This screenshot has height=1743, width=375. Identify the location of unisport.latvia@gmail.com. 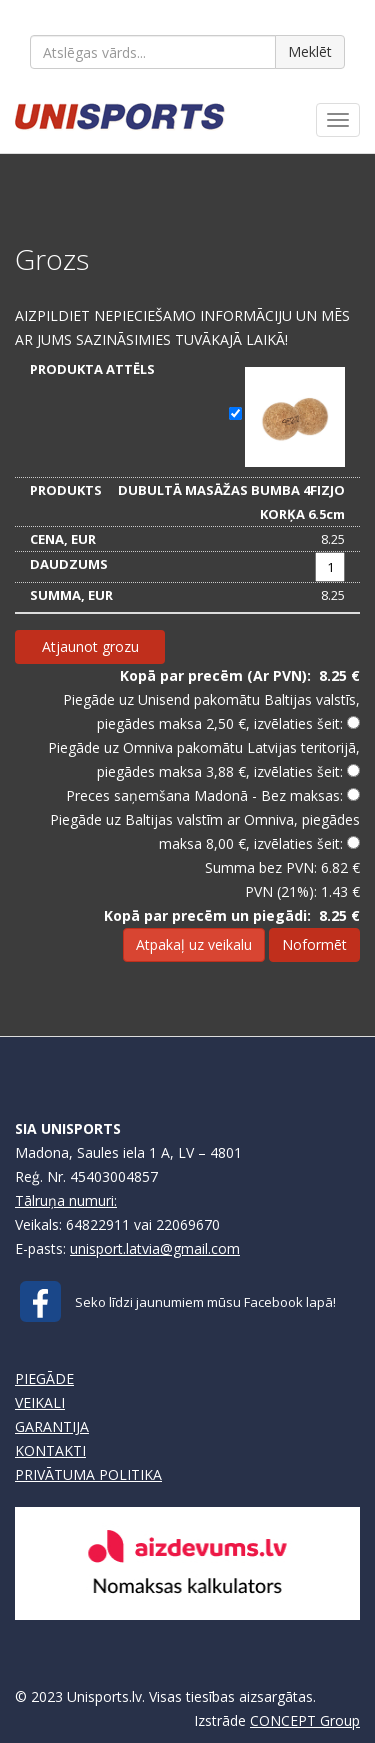
(155, 1248).